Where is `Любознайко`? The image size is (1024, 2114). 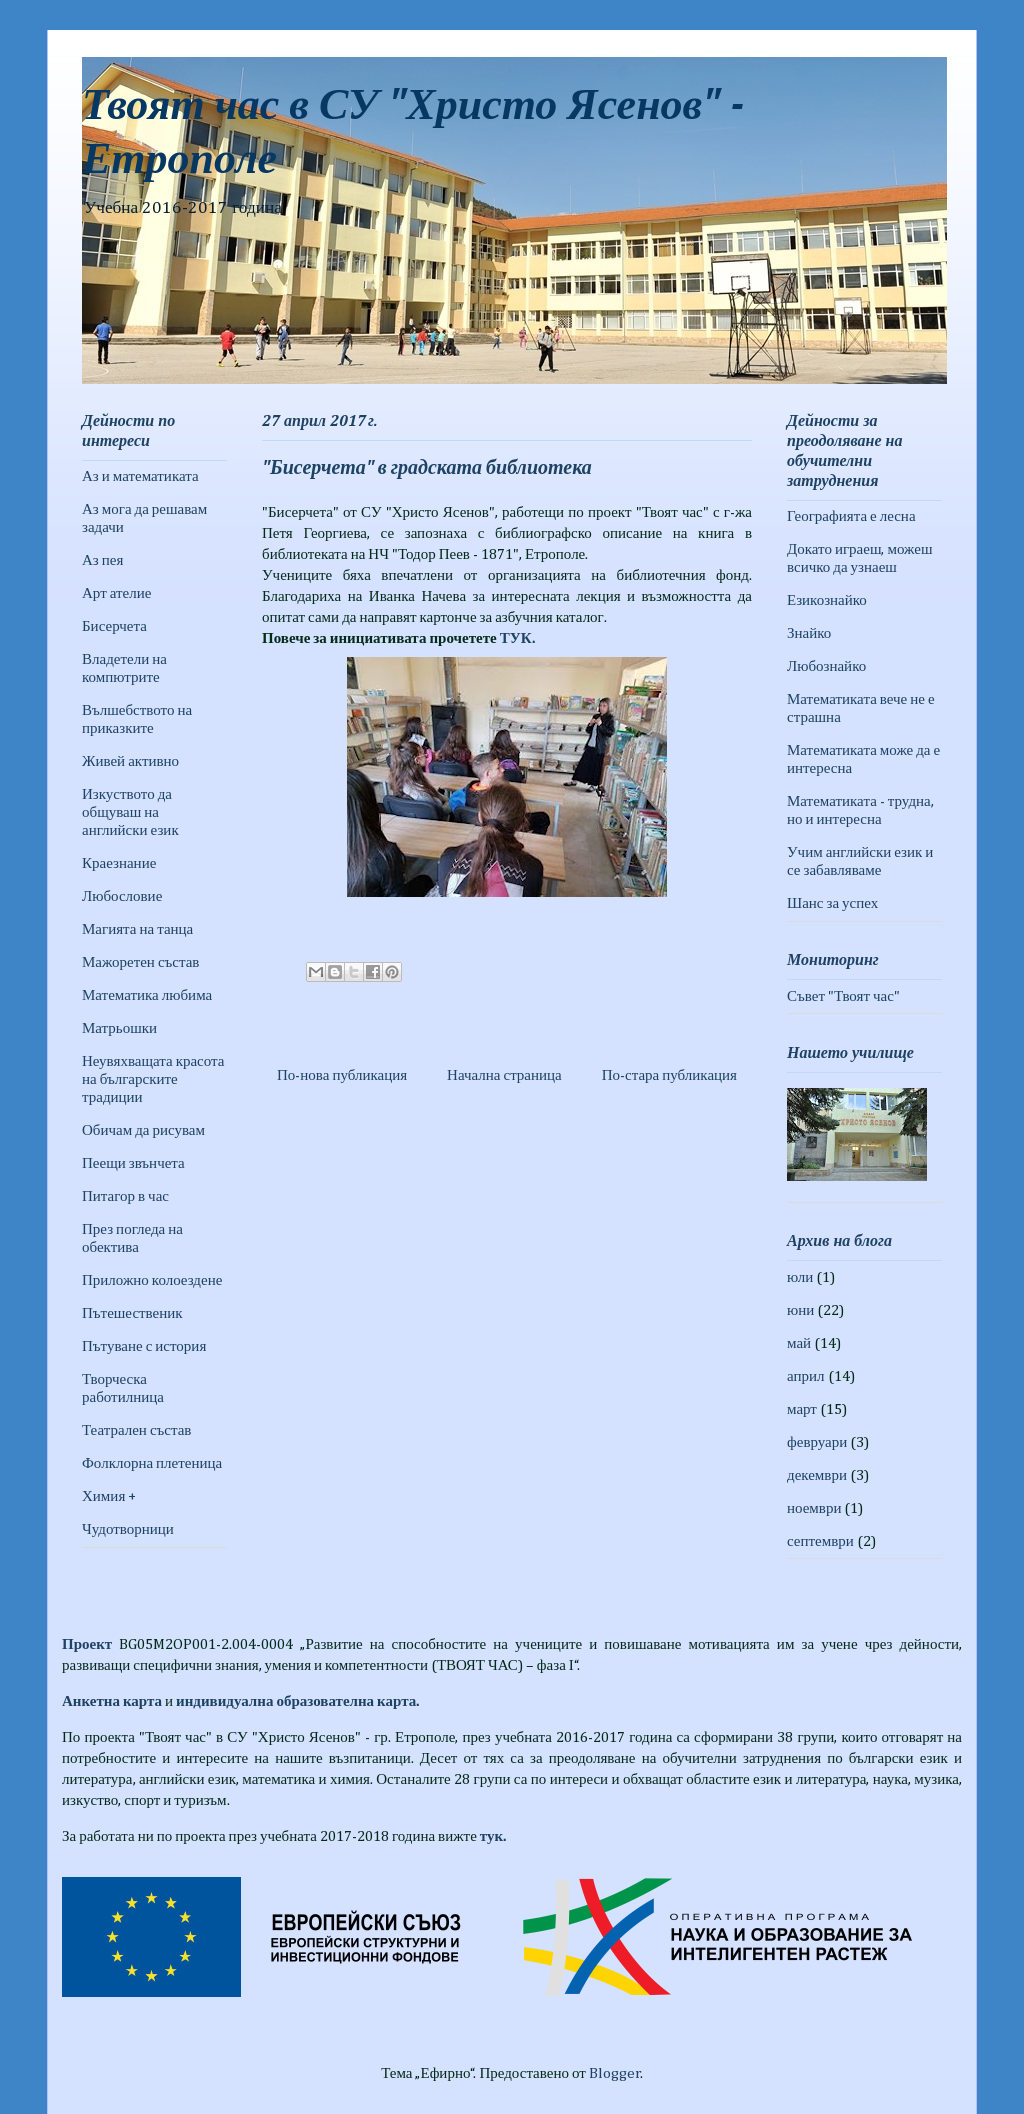
Любознайко is located at coordinates (826, 666).